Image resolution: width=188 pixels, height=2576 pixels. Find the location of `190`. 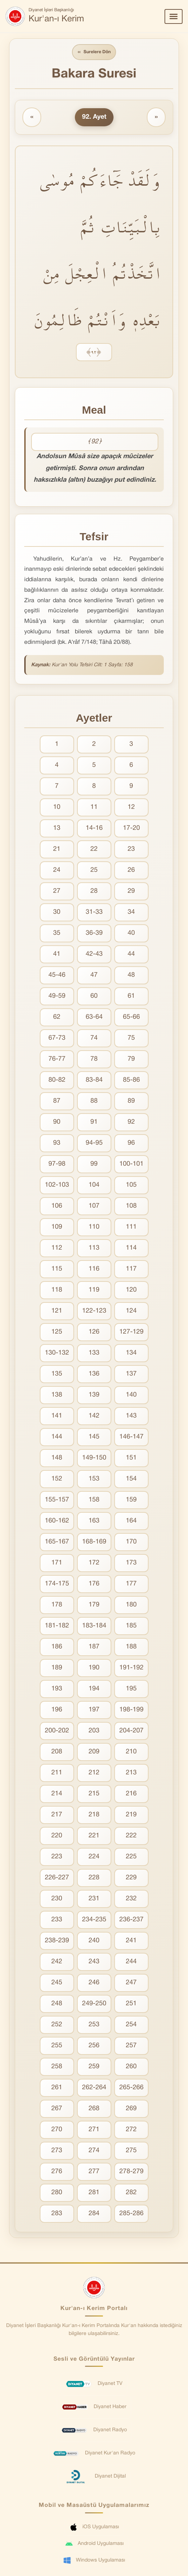

190 is located at coordinates (94, 1669).